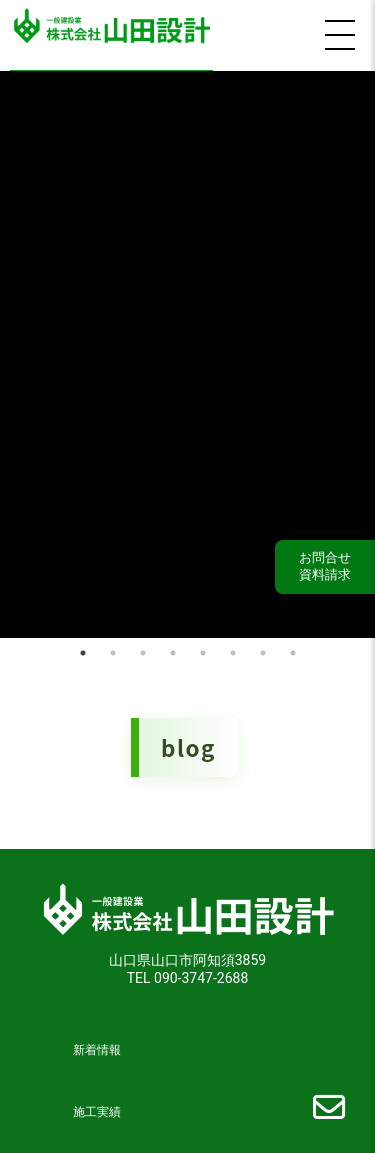  Describe the element at coordinates (263, 646) in the screenshot. I see `7 [tab]` at that location.